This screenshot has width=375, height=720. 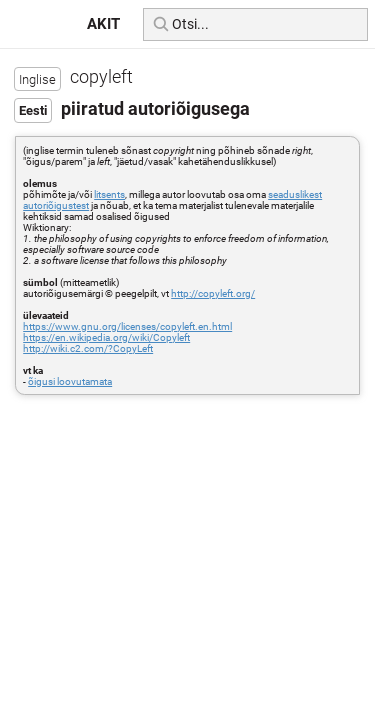 What do you see at coordinates (127, 326) in the screenshot?
I see `https://www.gnu.org/licenses/copyleft.en.html` at bounding box center [127, 326].